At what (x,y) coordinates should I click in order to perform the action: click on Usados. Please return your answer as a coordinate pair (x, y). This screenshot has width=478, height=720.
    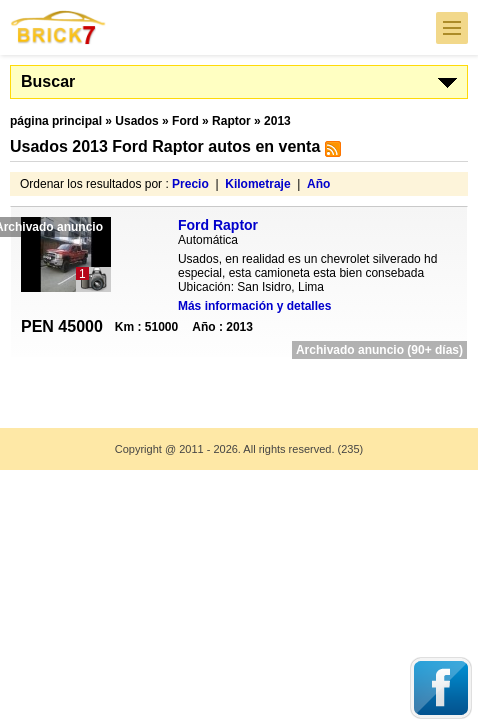
    Looking at the image, I should click on (136, 121).